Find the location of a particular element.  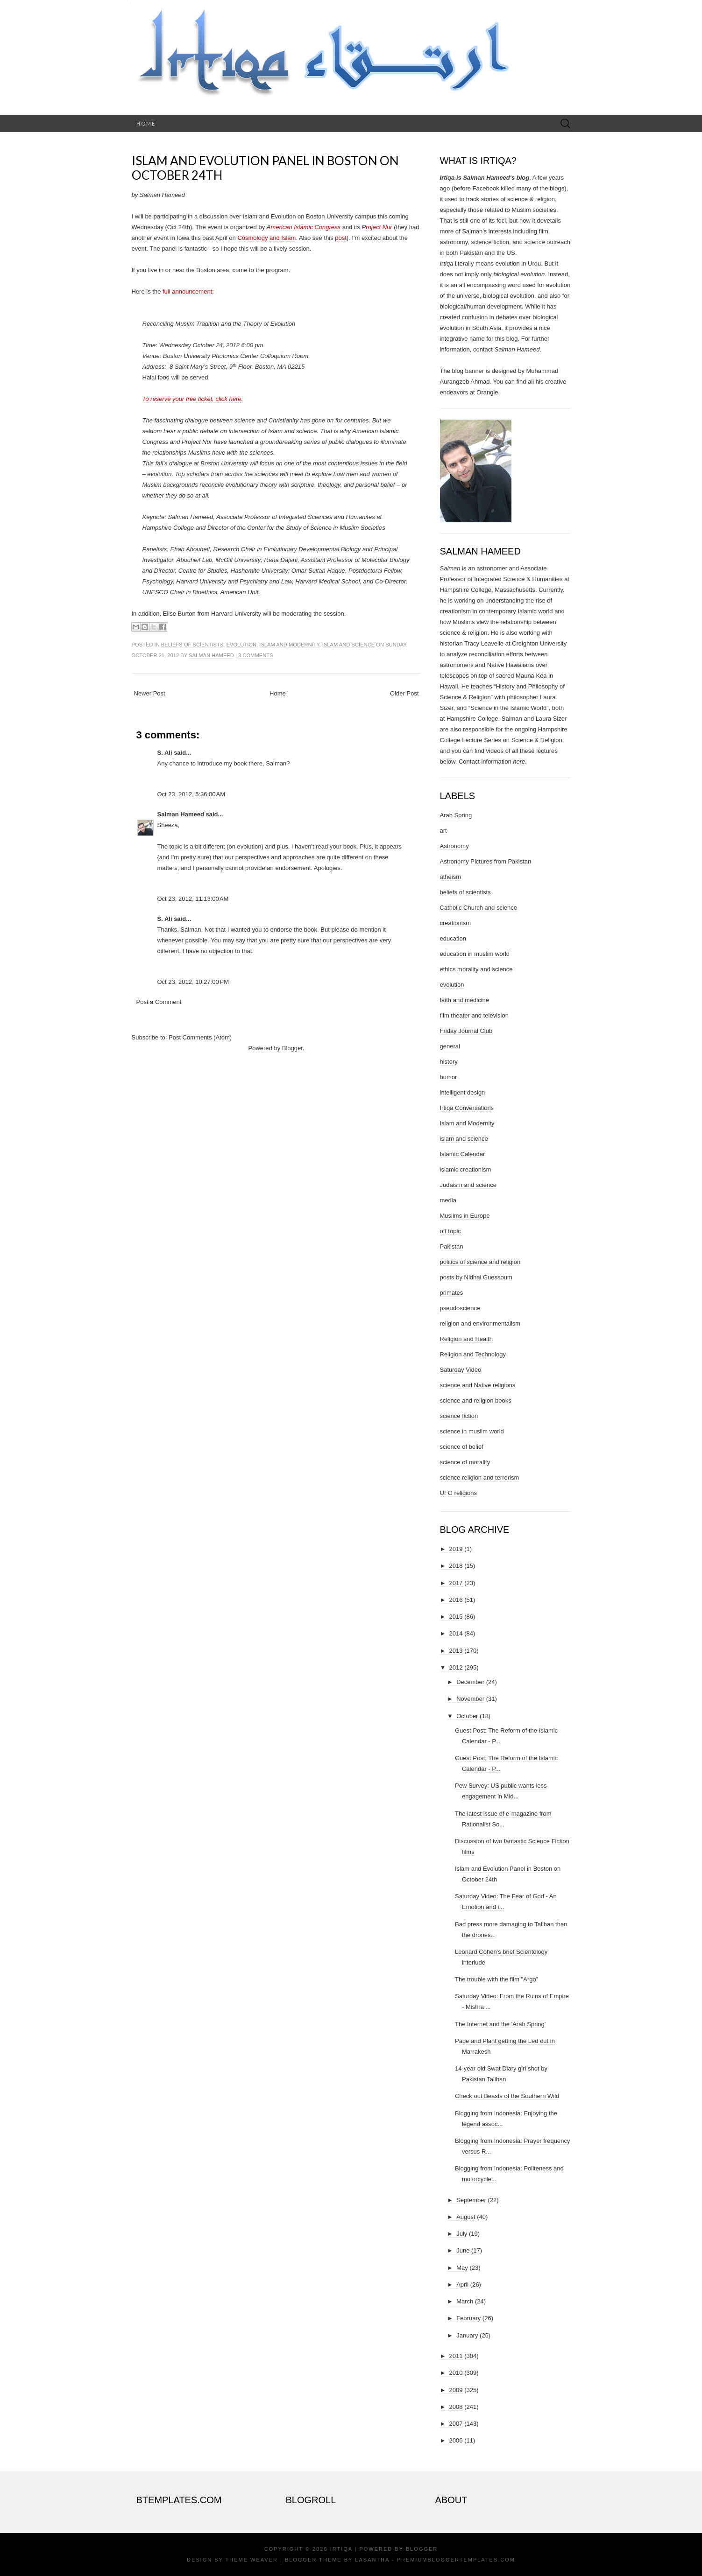

Astronomy is located at coordinates (454, 845).